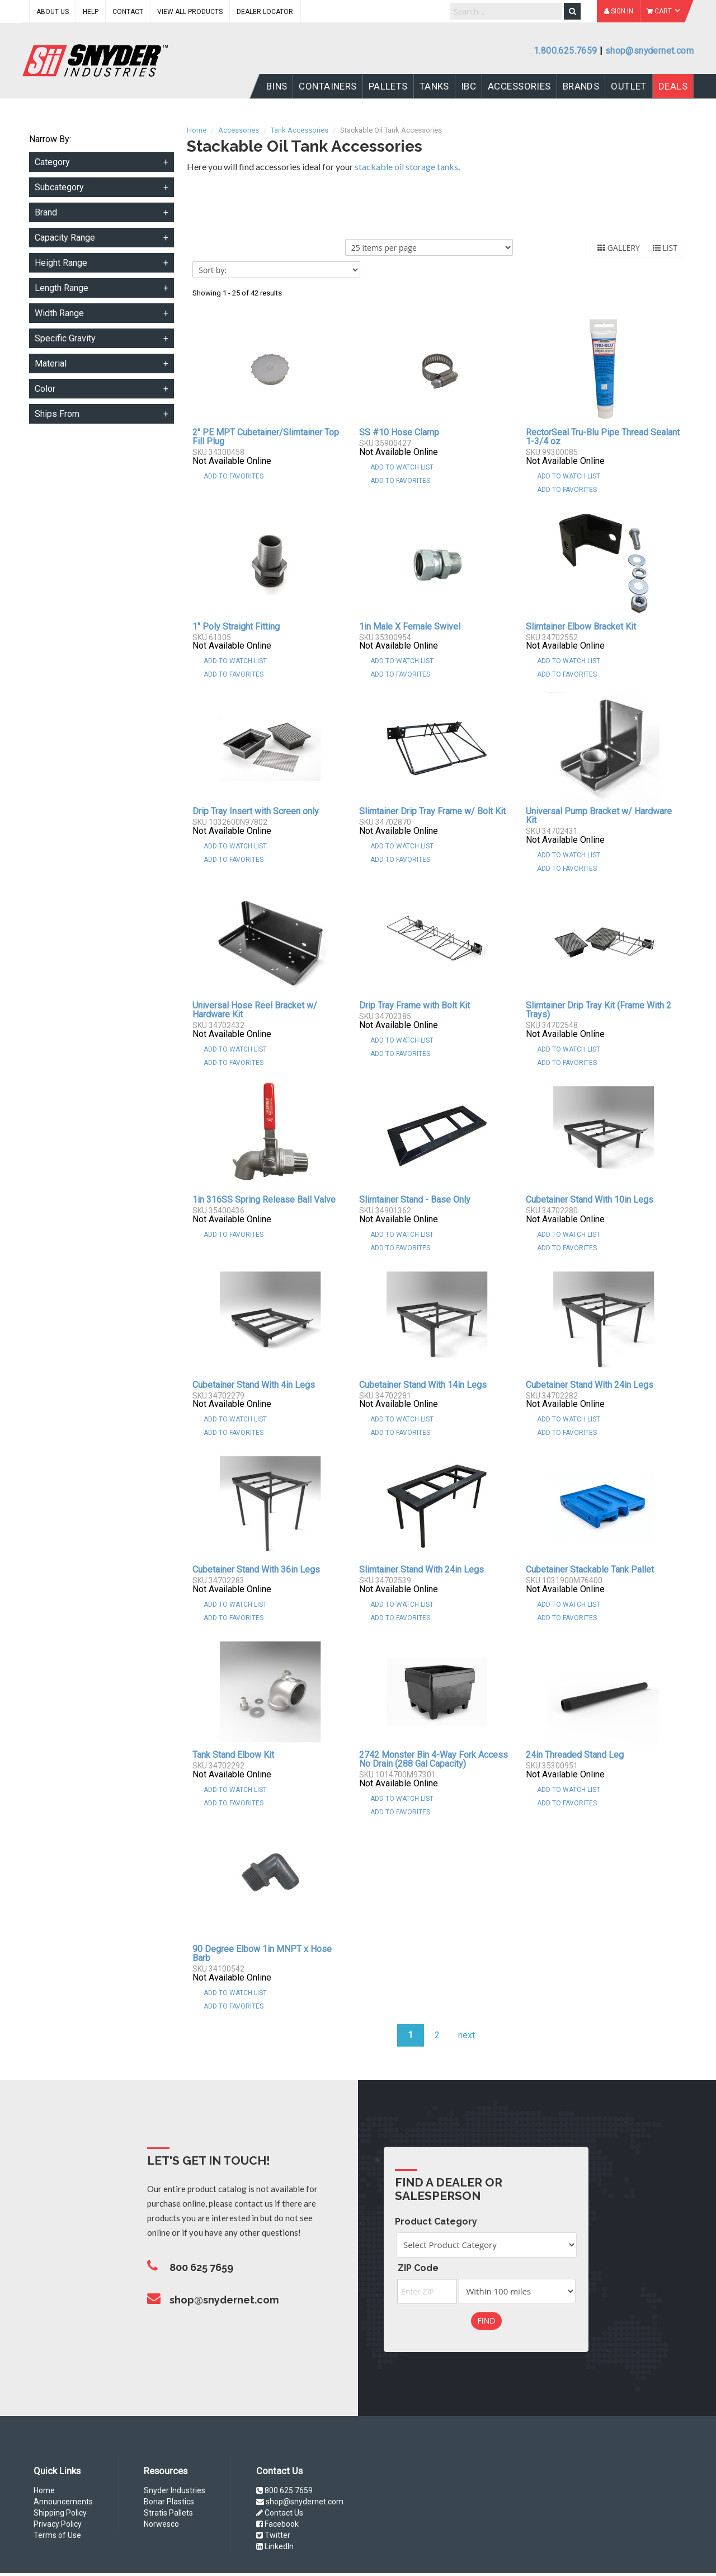  I want to click on Subcategory, so click(59, 187).